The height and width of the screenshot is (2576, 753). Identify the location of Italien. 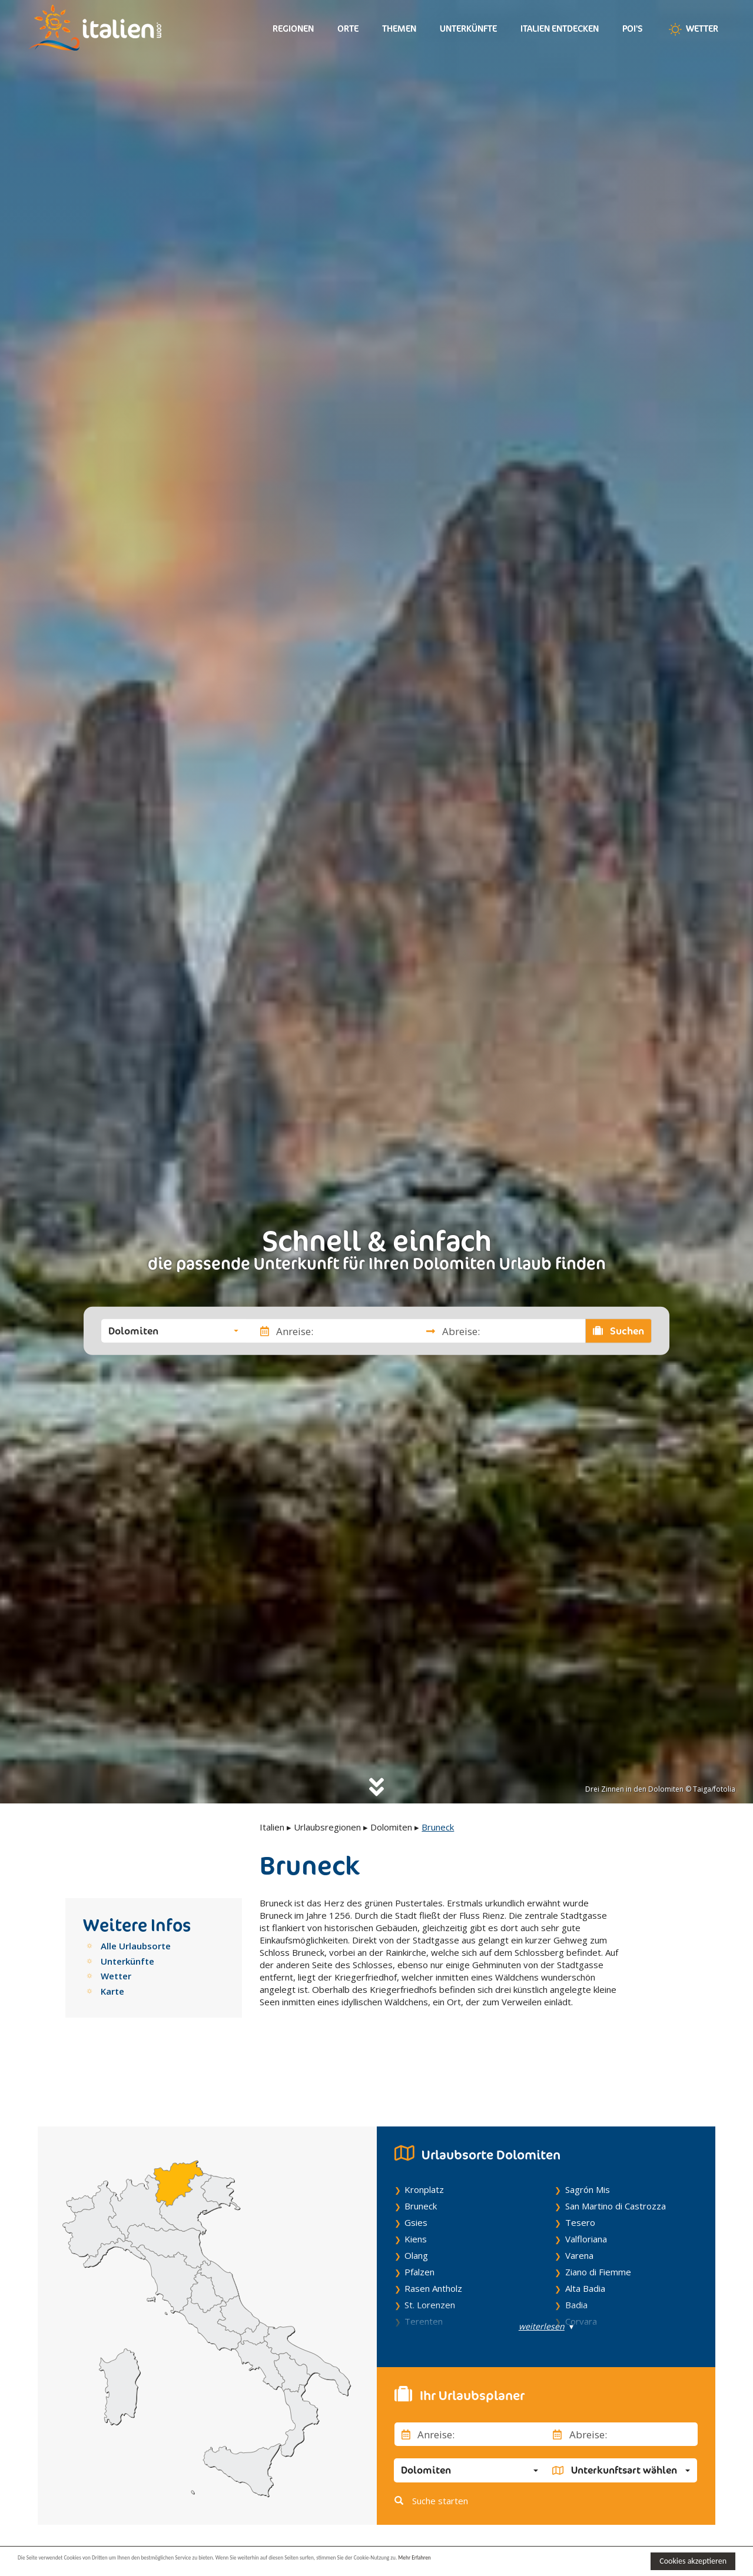
(272, 1827).